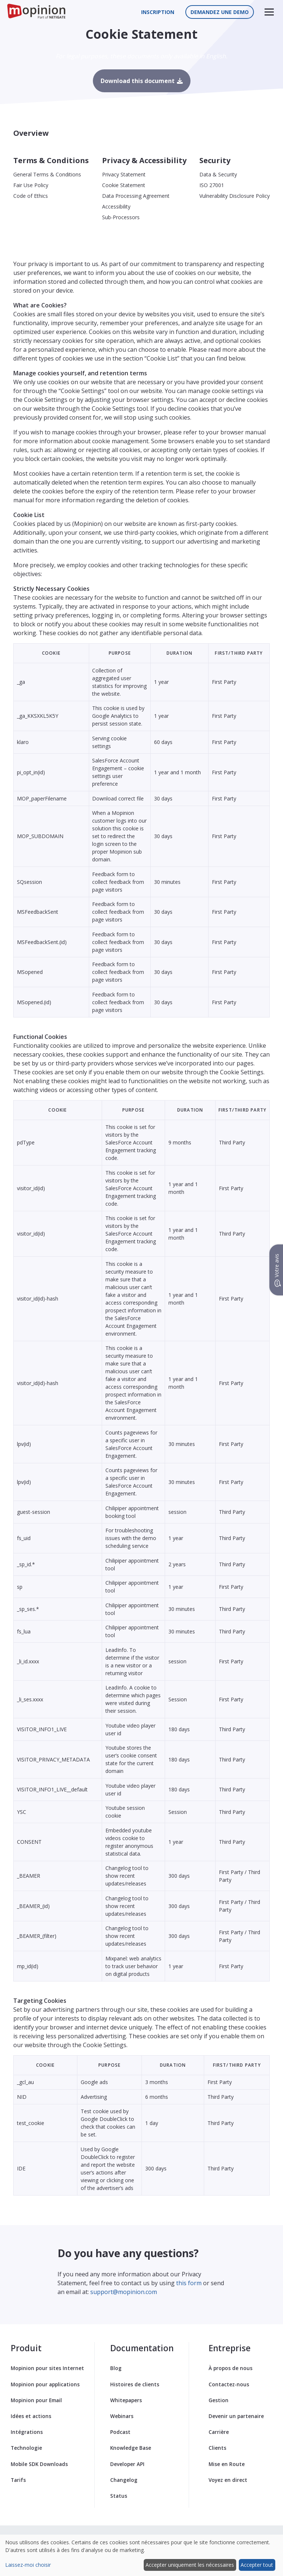  What do you see at coordinates (217, 2447) in the screenshot?
I see `Clients` at bounding box center [217, 2447].